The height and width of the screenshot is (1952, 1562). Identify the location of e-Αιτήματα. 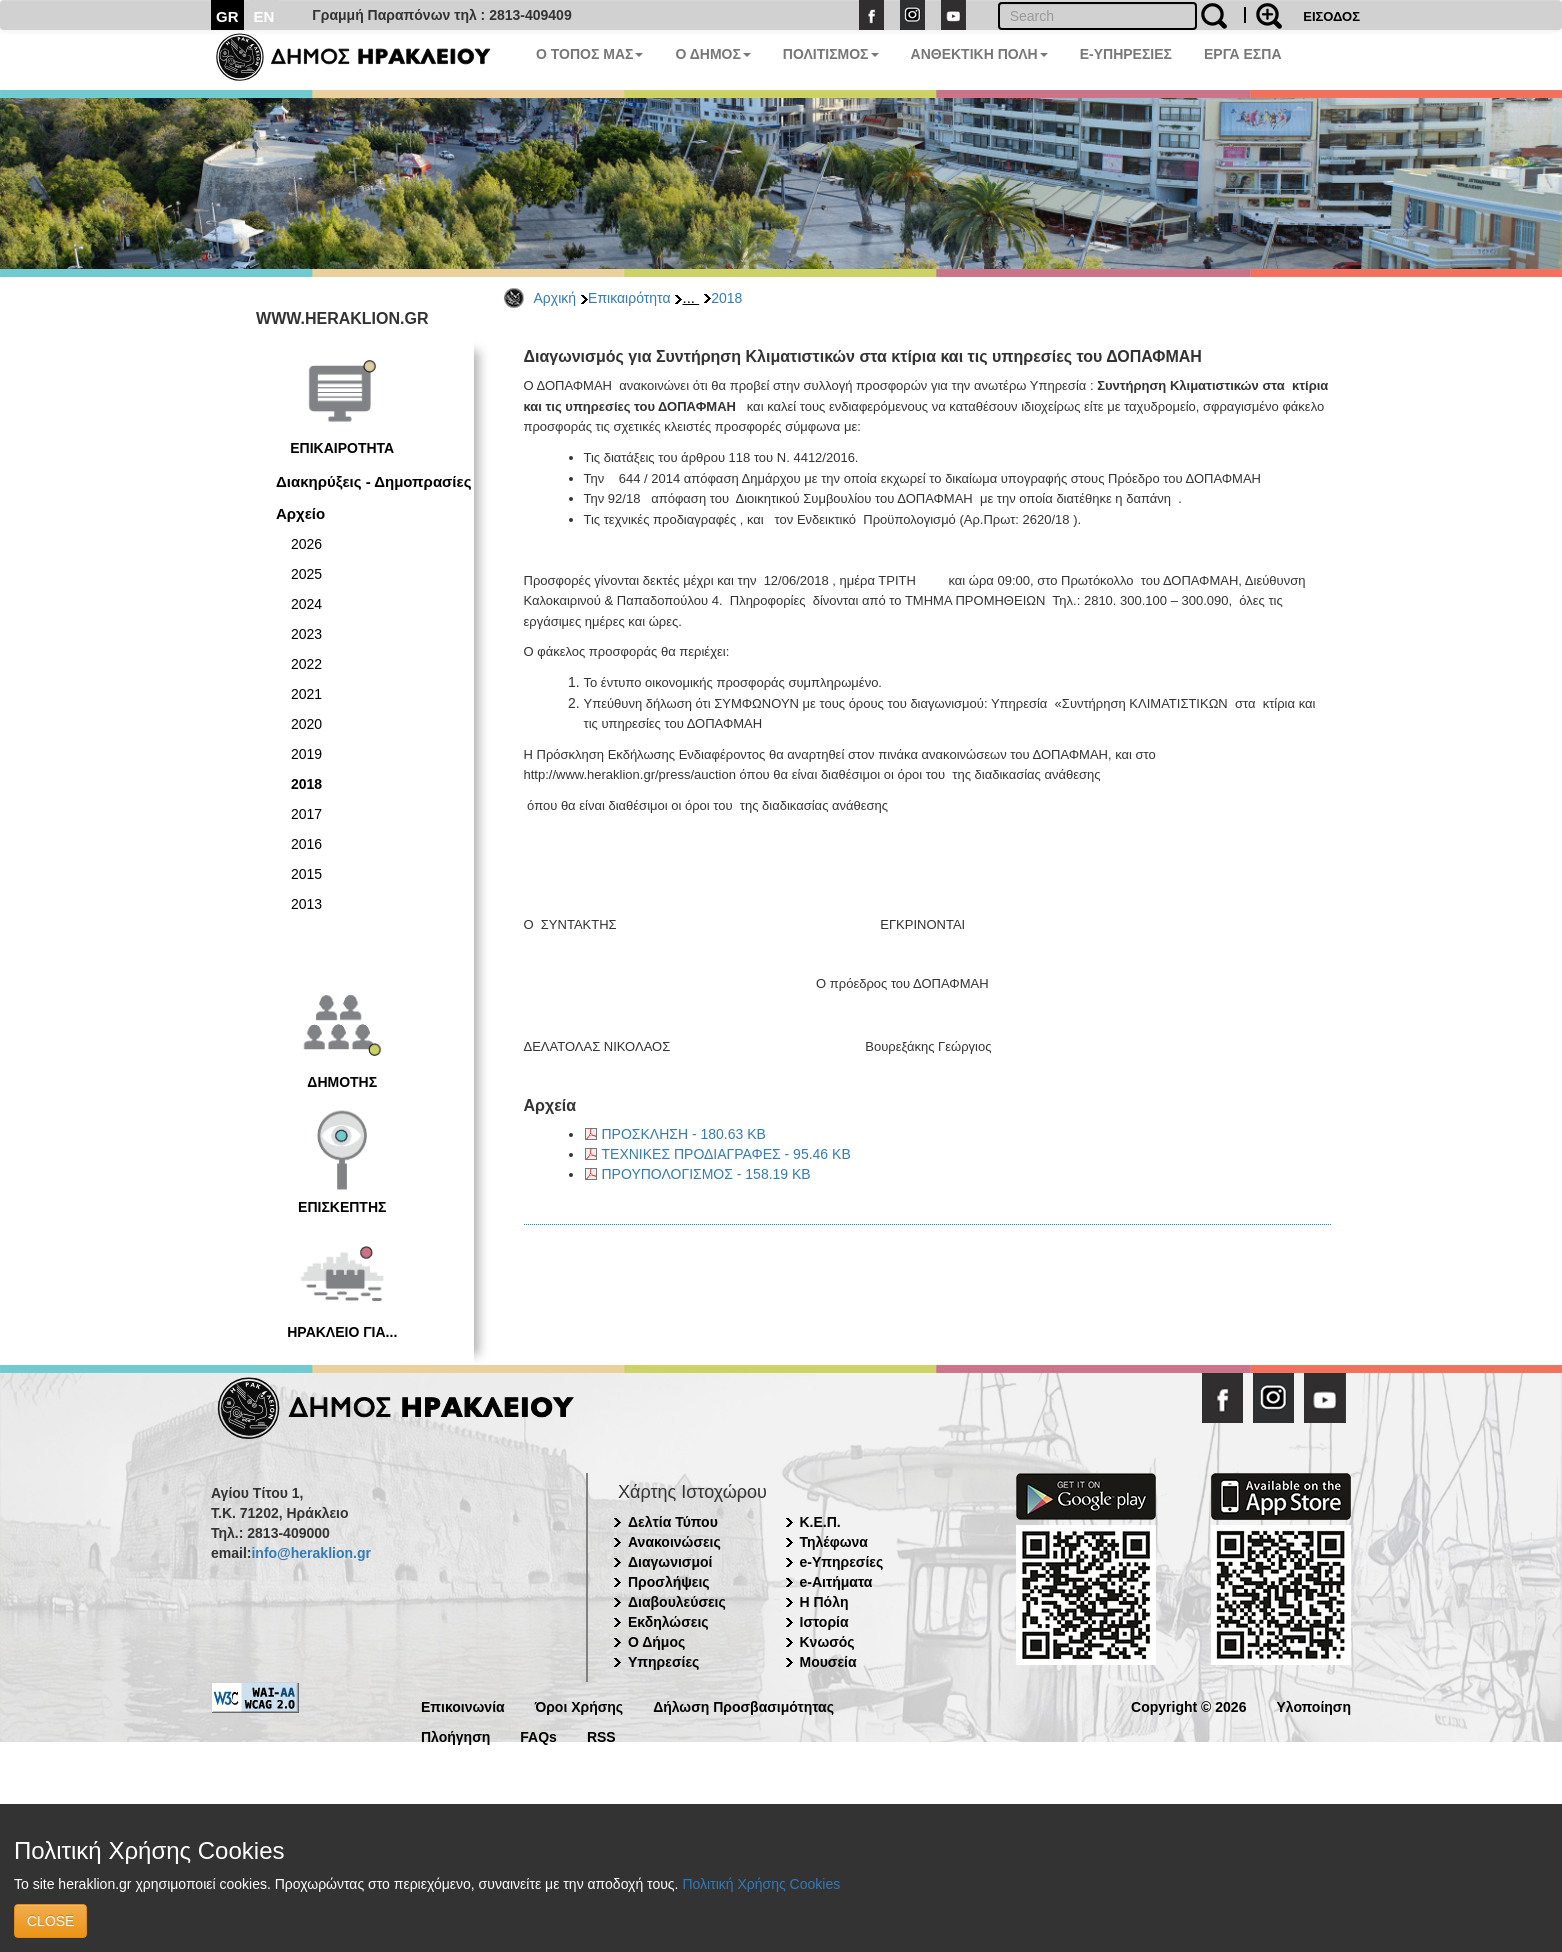
(836, 1582).